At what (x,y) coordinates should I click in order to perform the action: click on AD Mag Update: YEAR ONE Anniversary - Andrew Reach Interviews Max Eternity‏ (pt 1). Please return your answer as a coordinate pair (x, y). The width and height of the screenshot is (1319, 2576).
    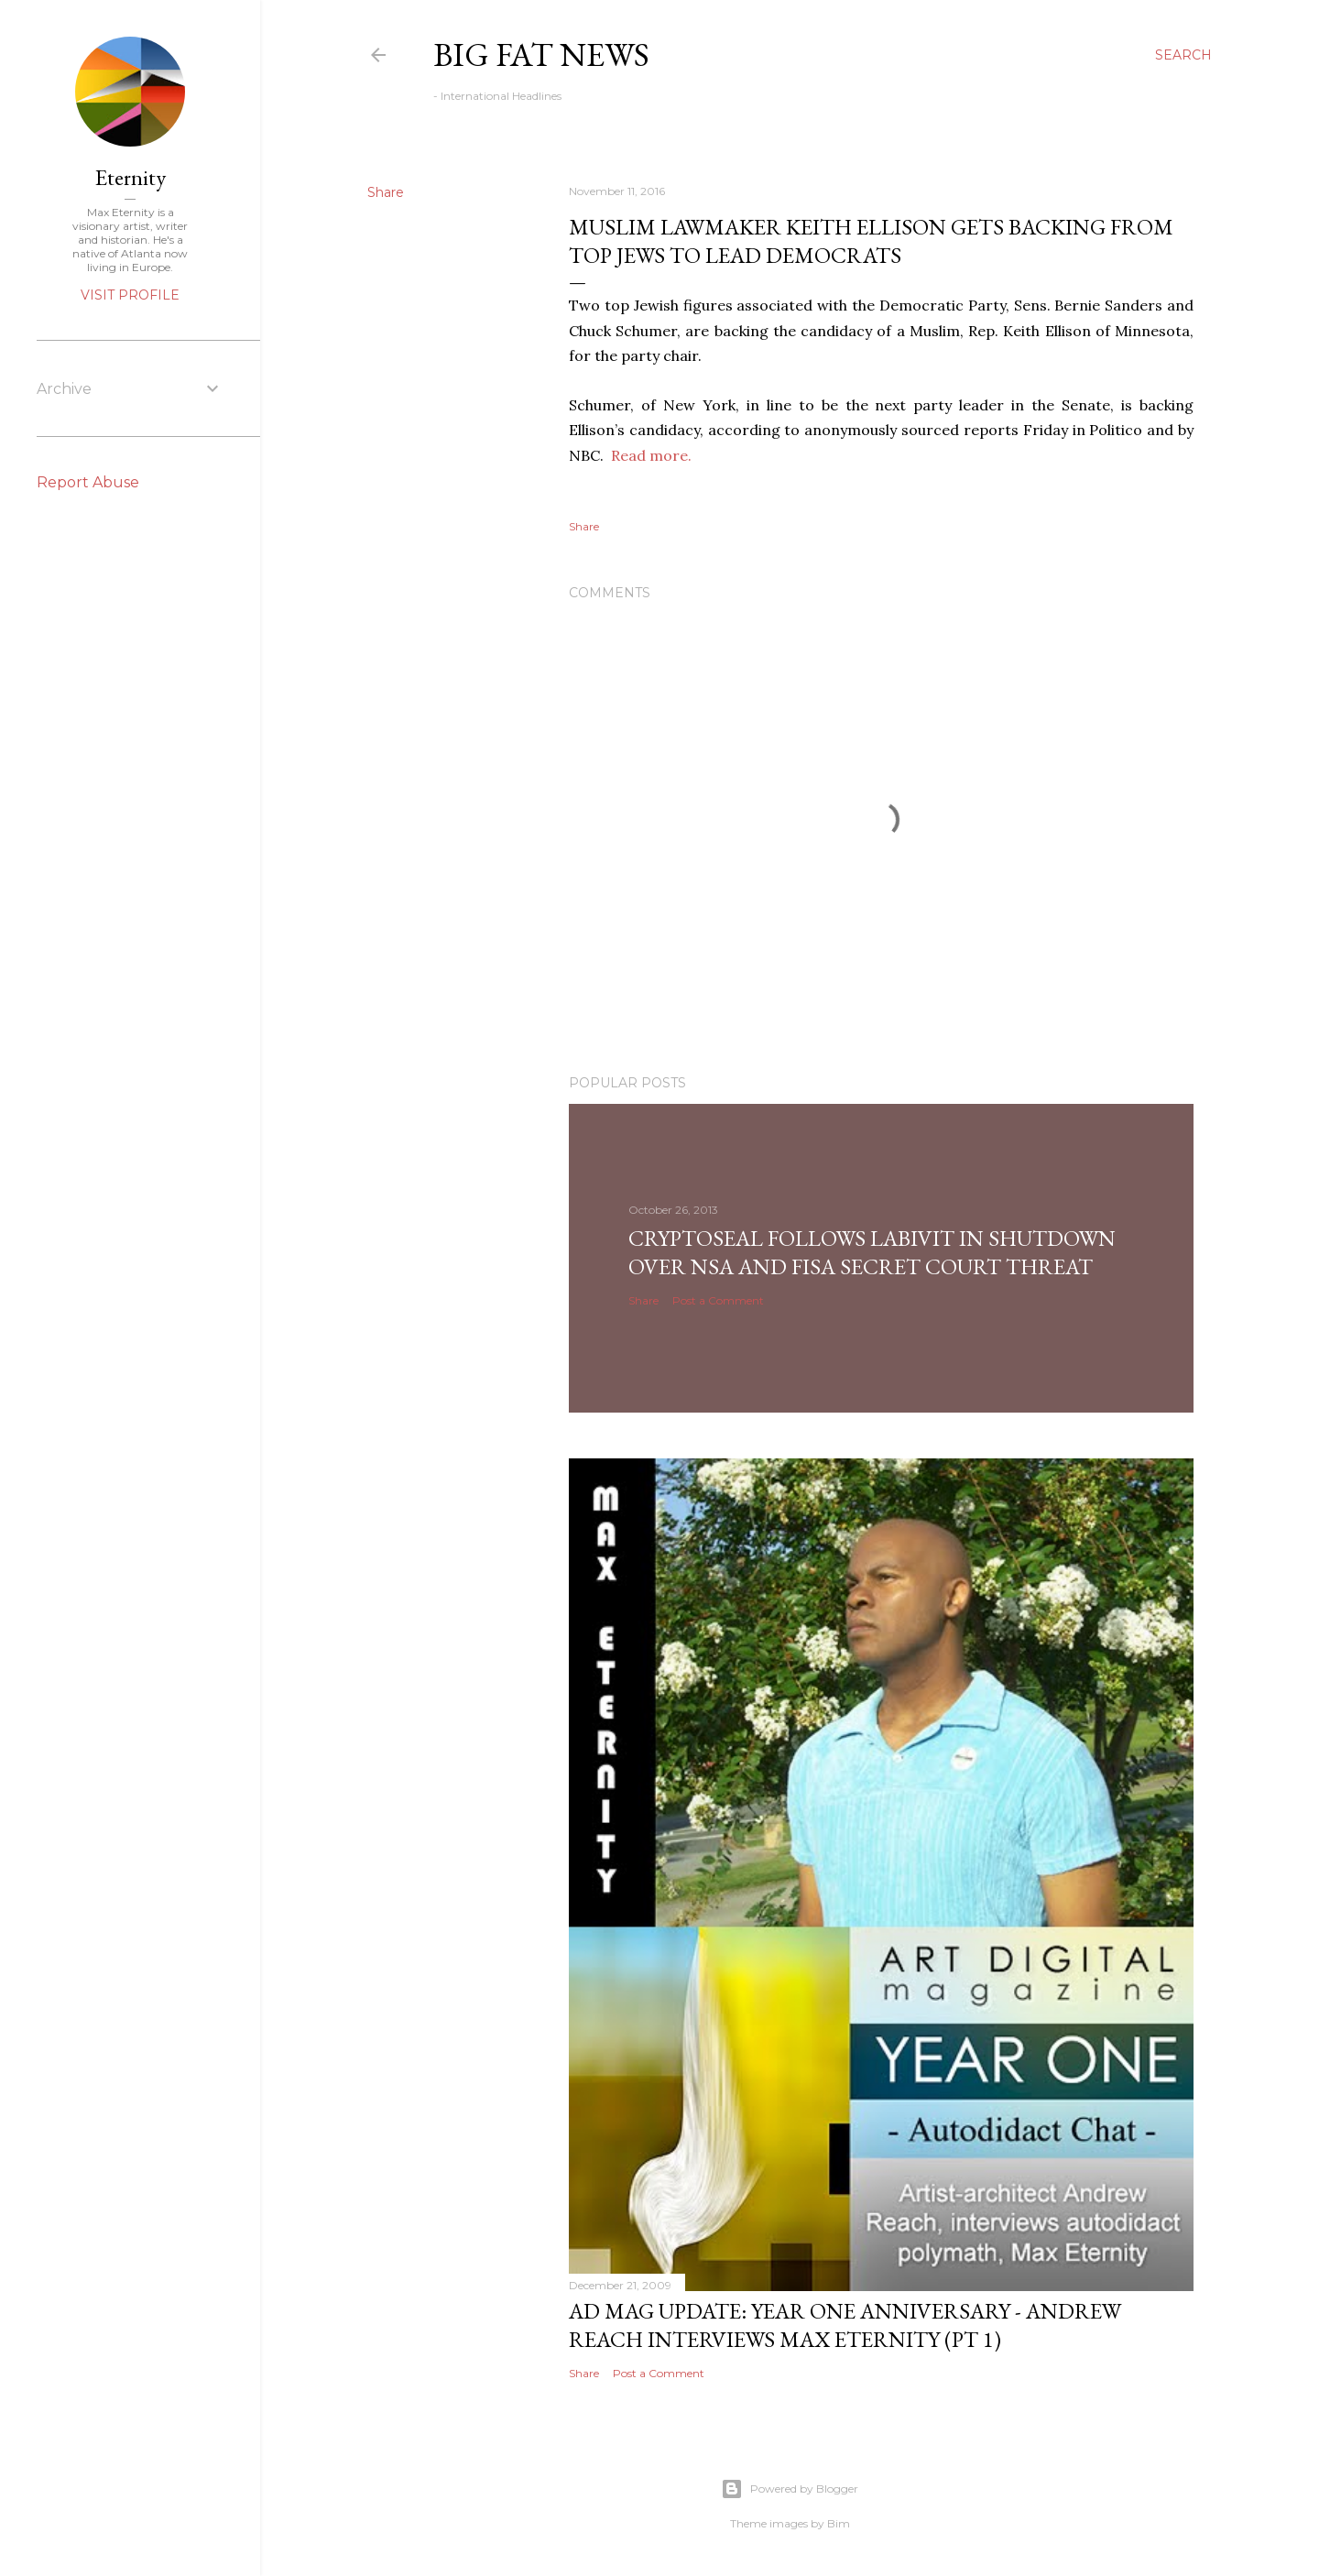
    Looking at the image, I should click on (845, 2325).